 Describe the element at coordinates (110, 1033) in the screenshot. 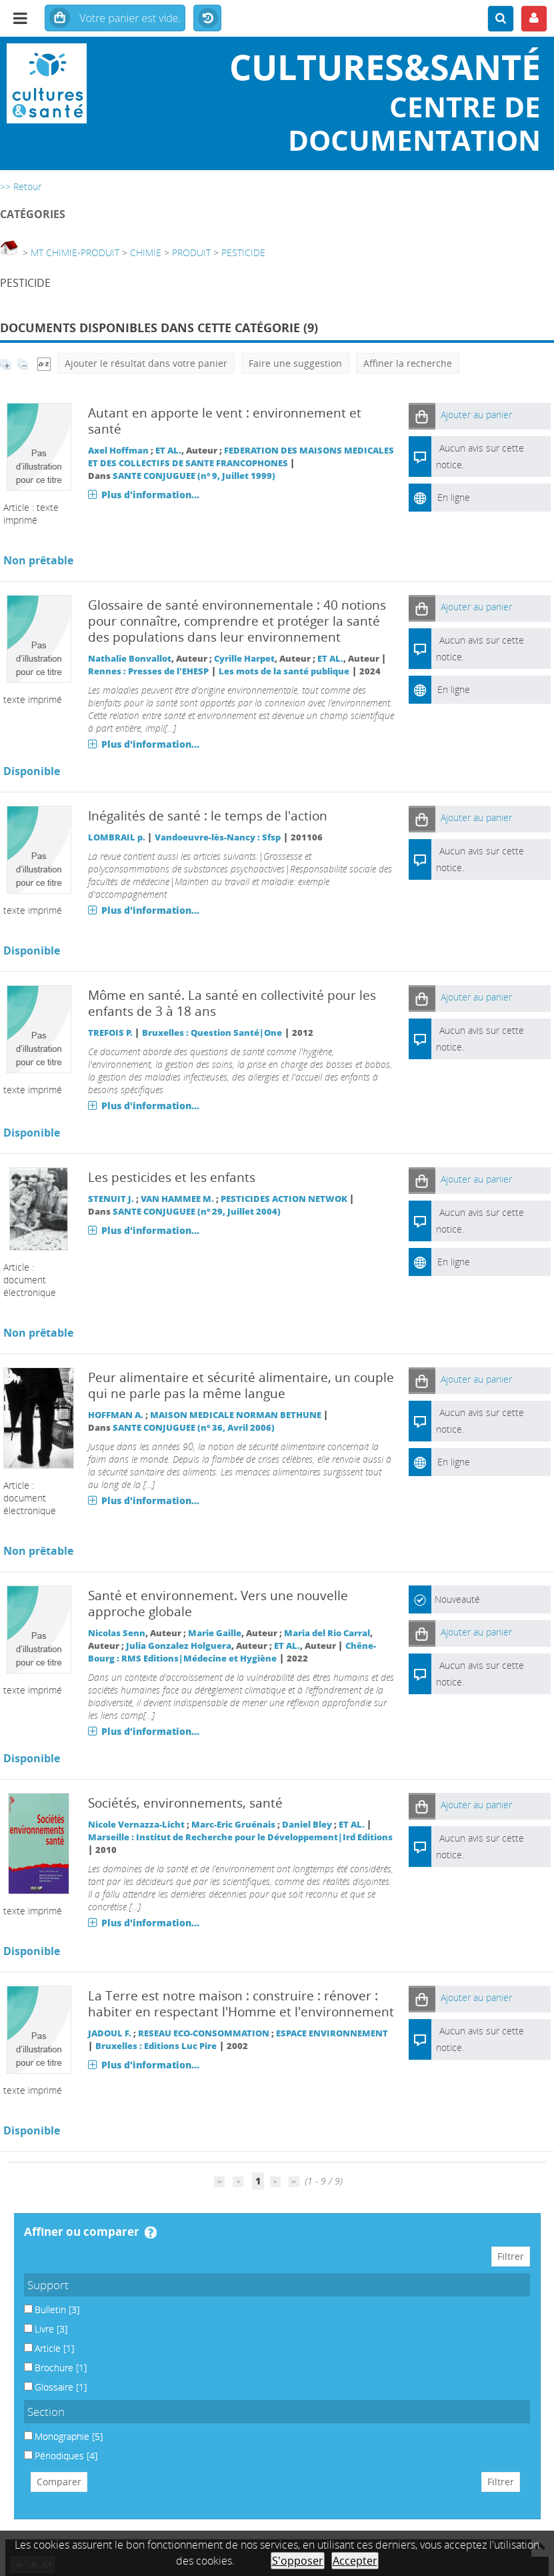

I see `TREFOIS P.` at that location.